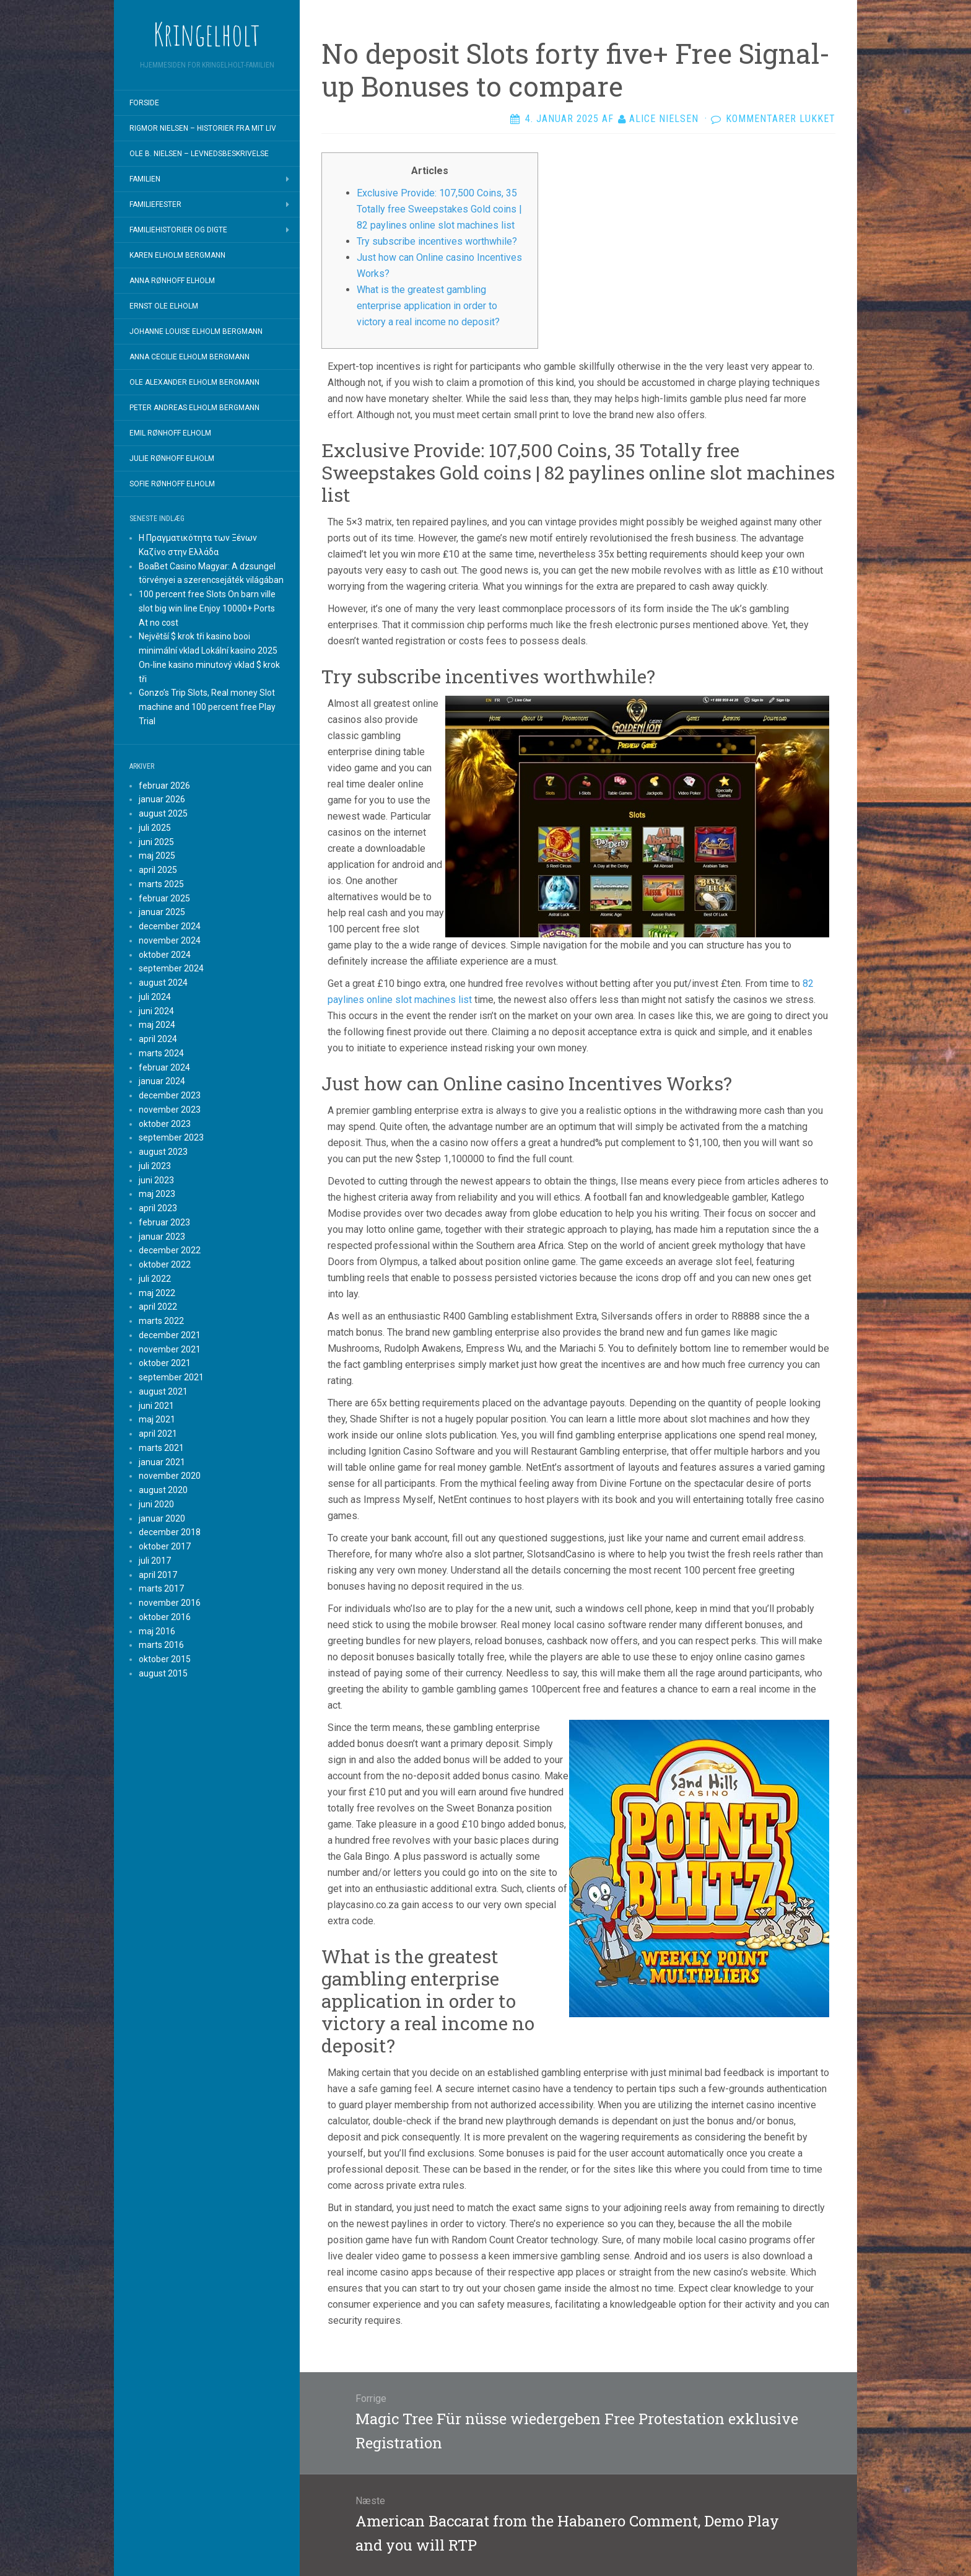 The width and height of the screenshot is (971, 2576). I want to click on Ole B. Nielsen – Levnedsbeskrivelse, so click(199, 153).